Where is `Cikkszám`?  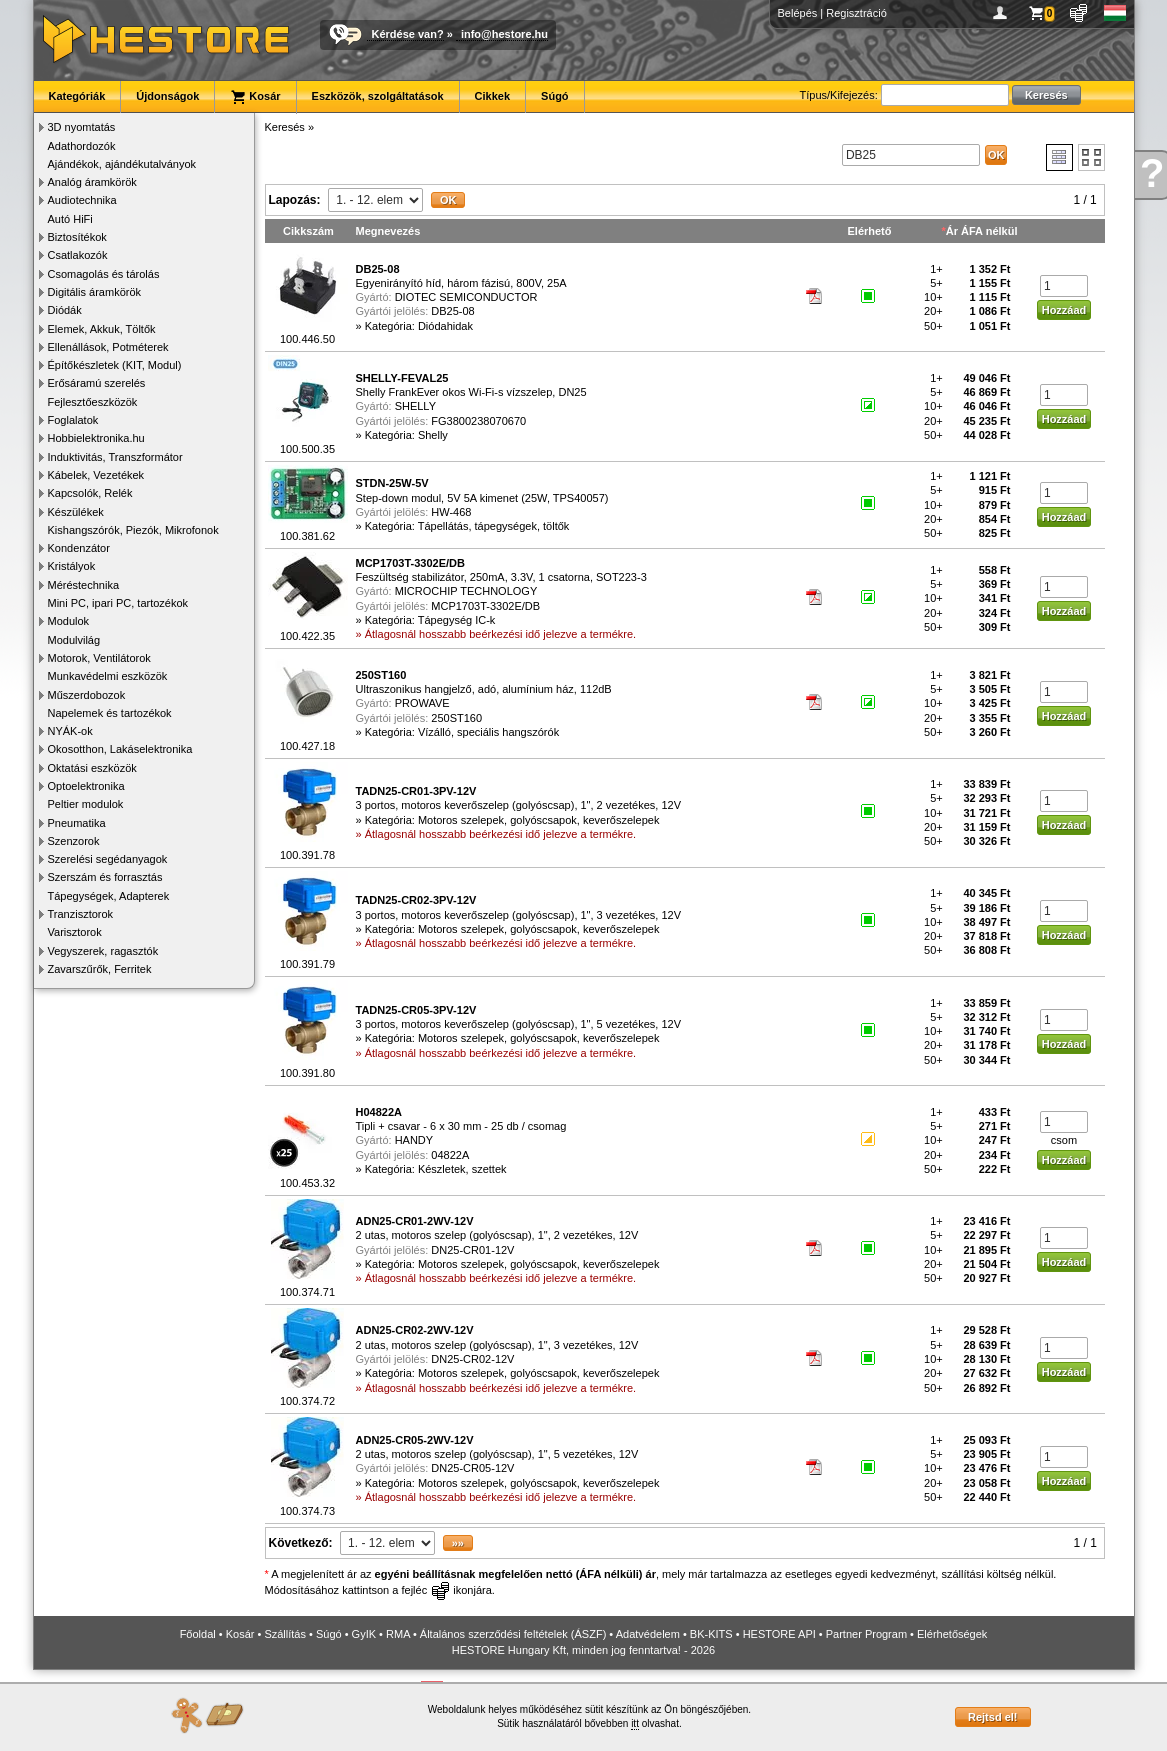
Cikkszám is located at coordinates (308, 231).